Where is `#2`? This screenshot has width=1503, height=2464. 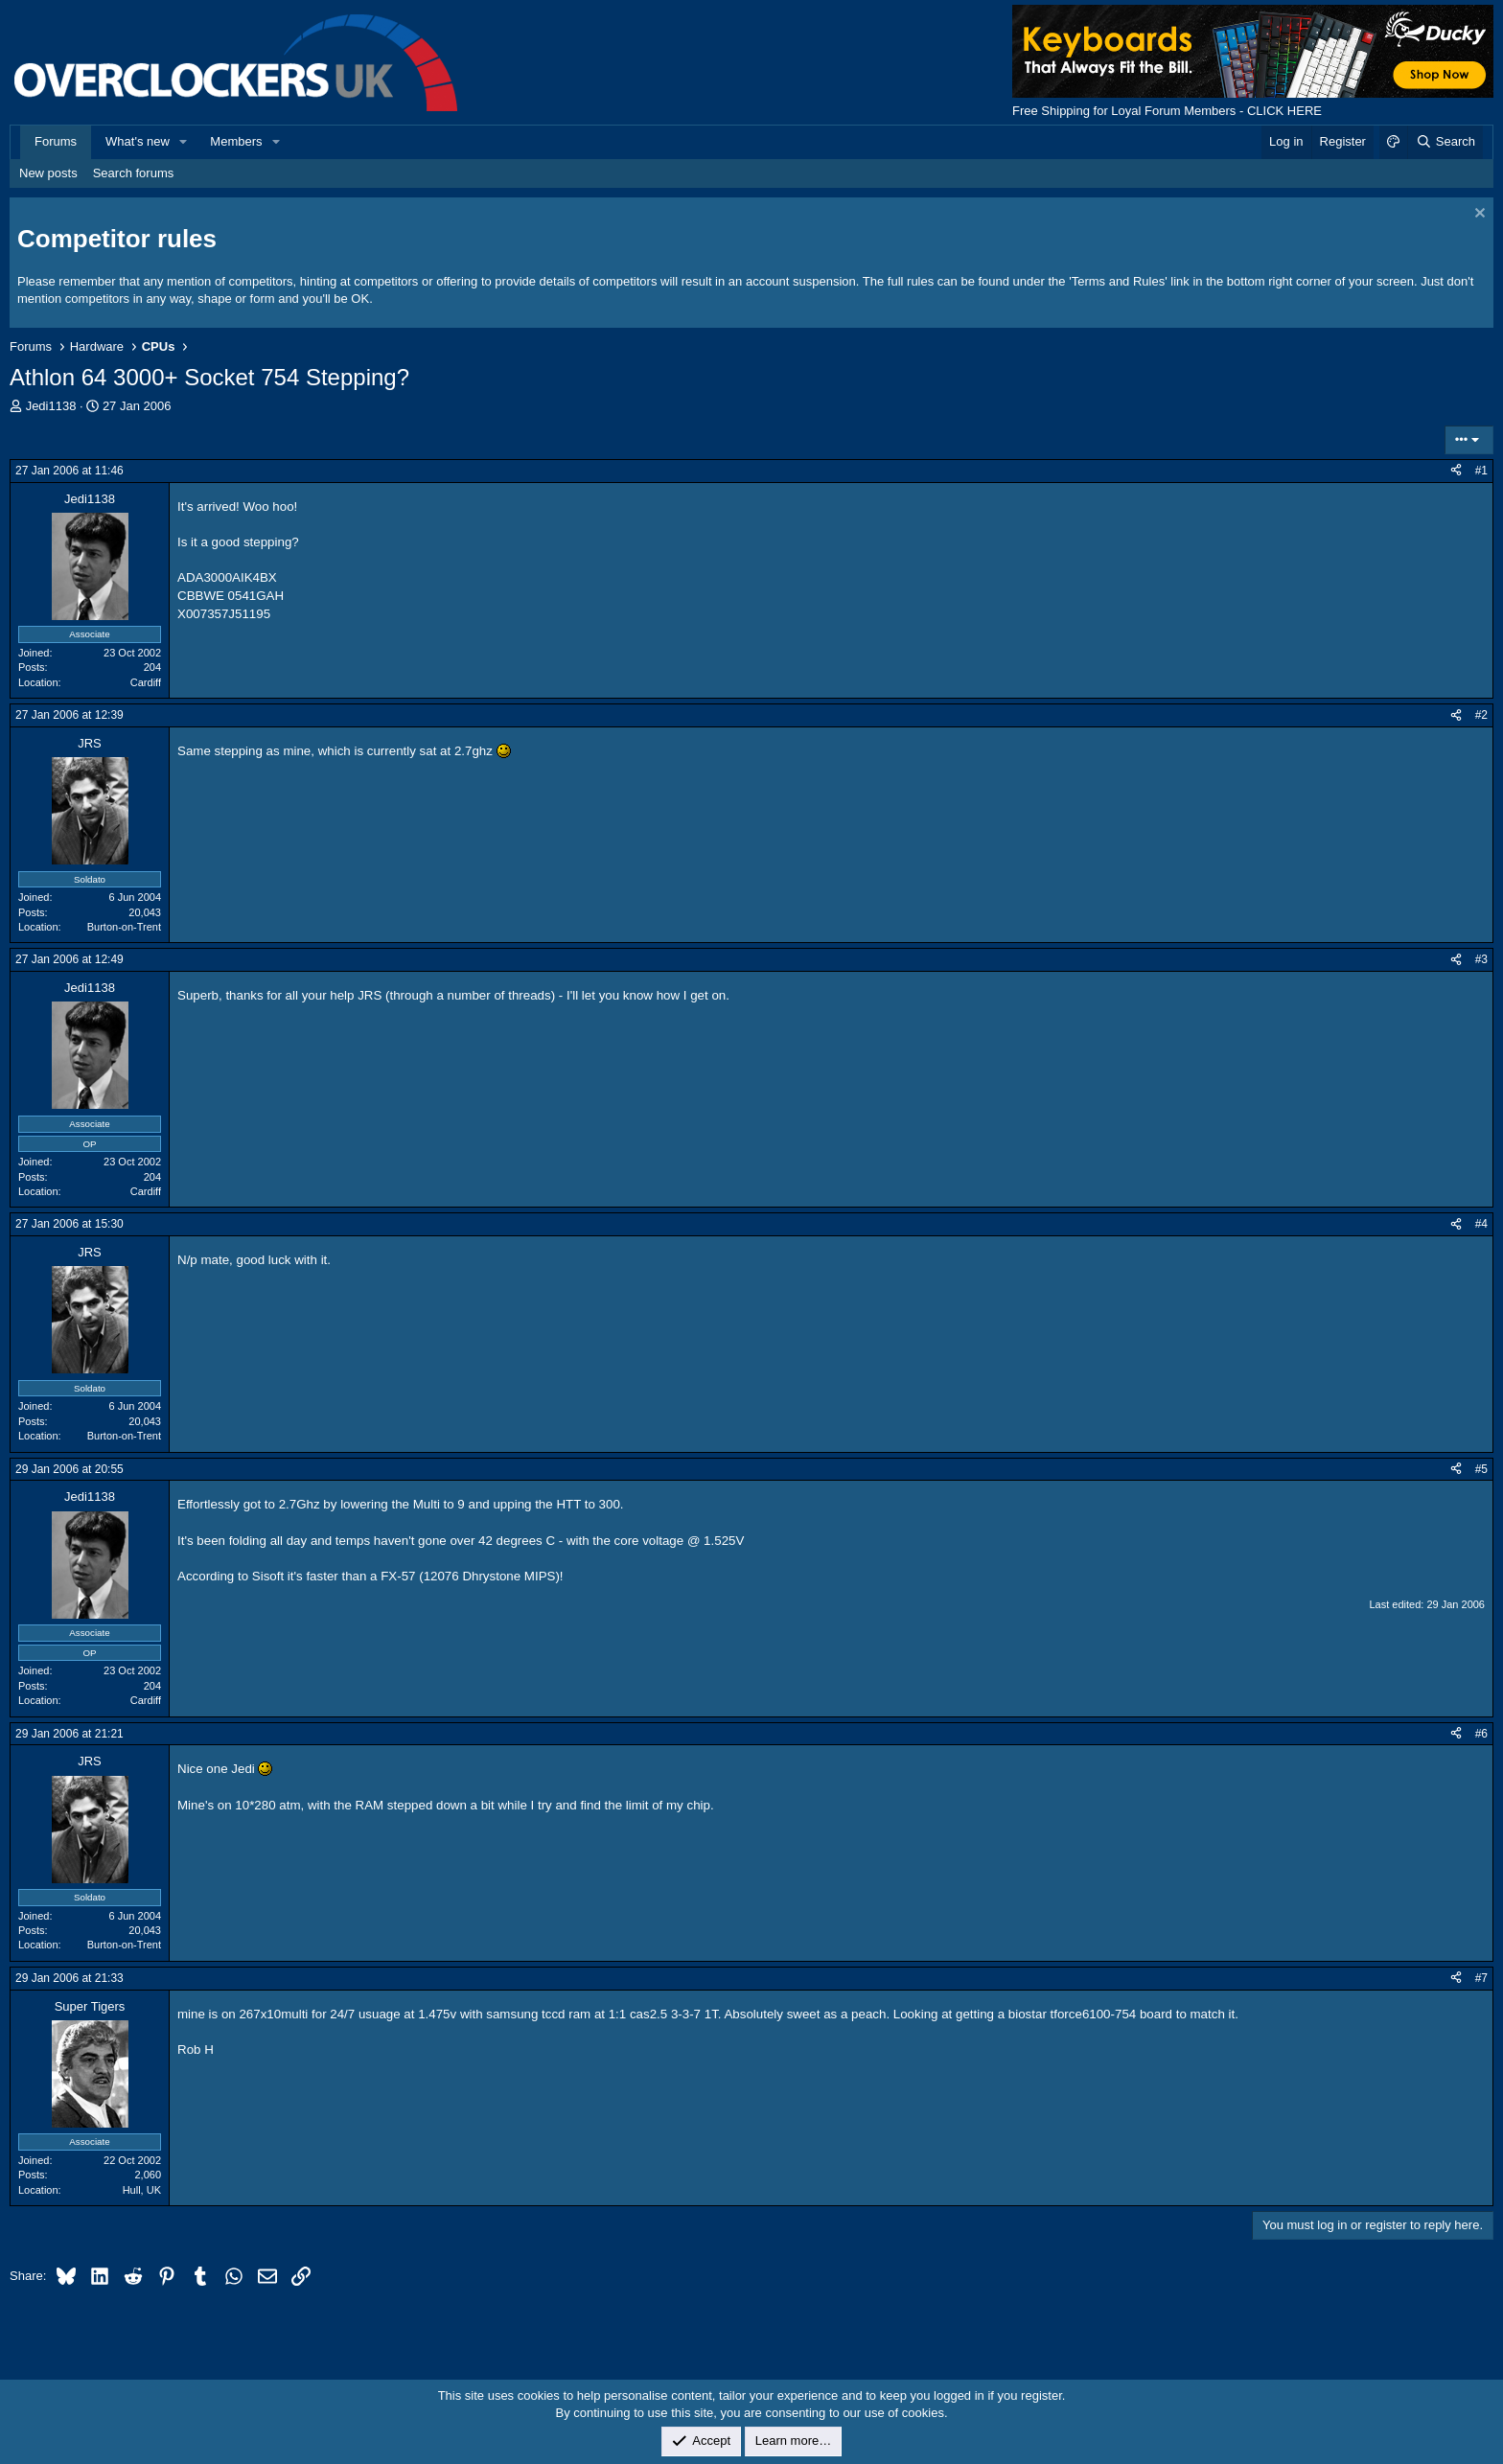
#2 is located at coordinates (1481, 715).